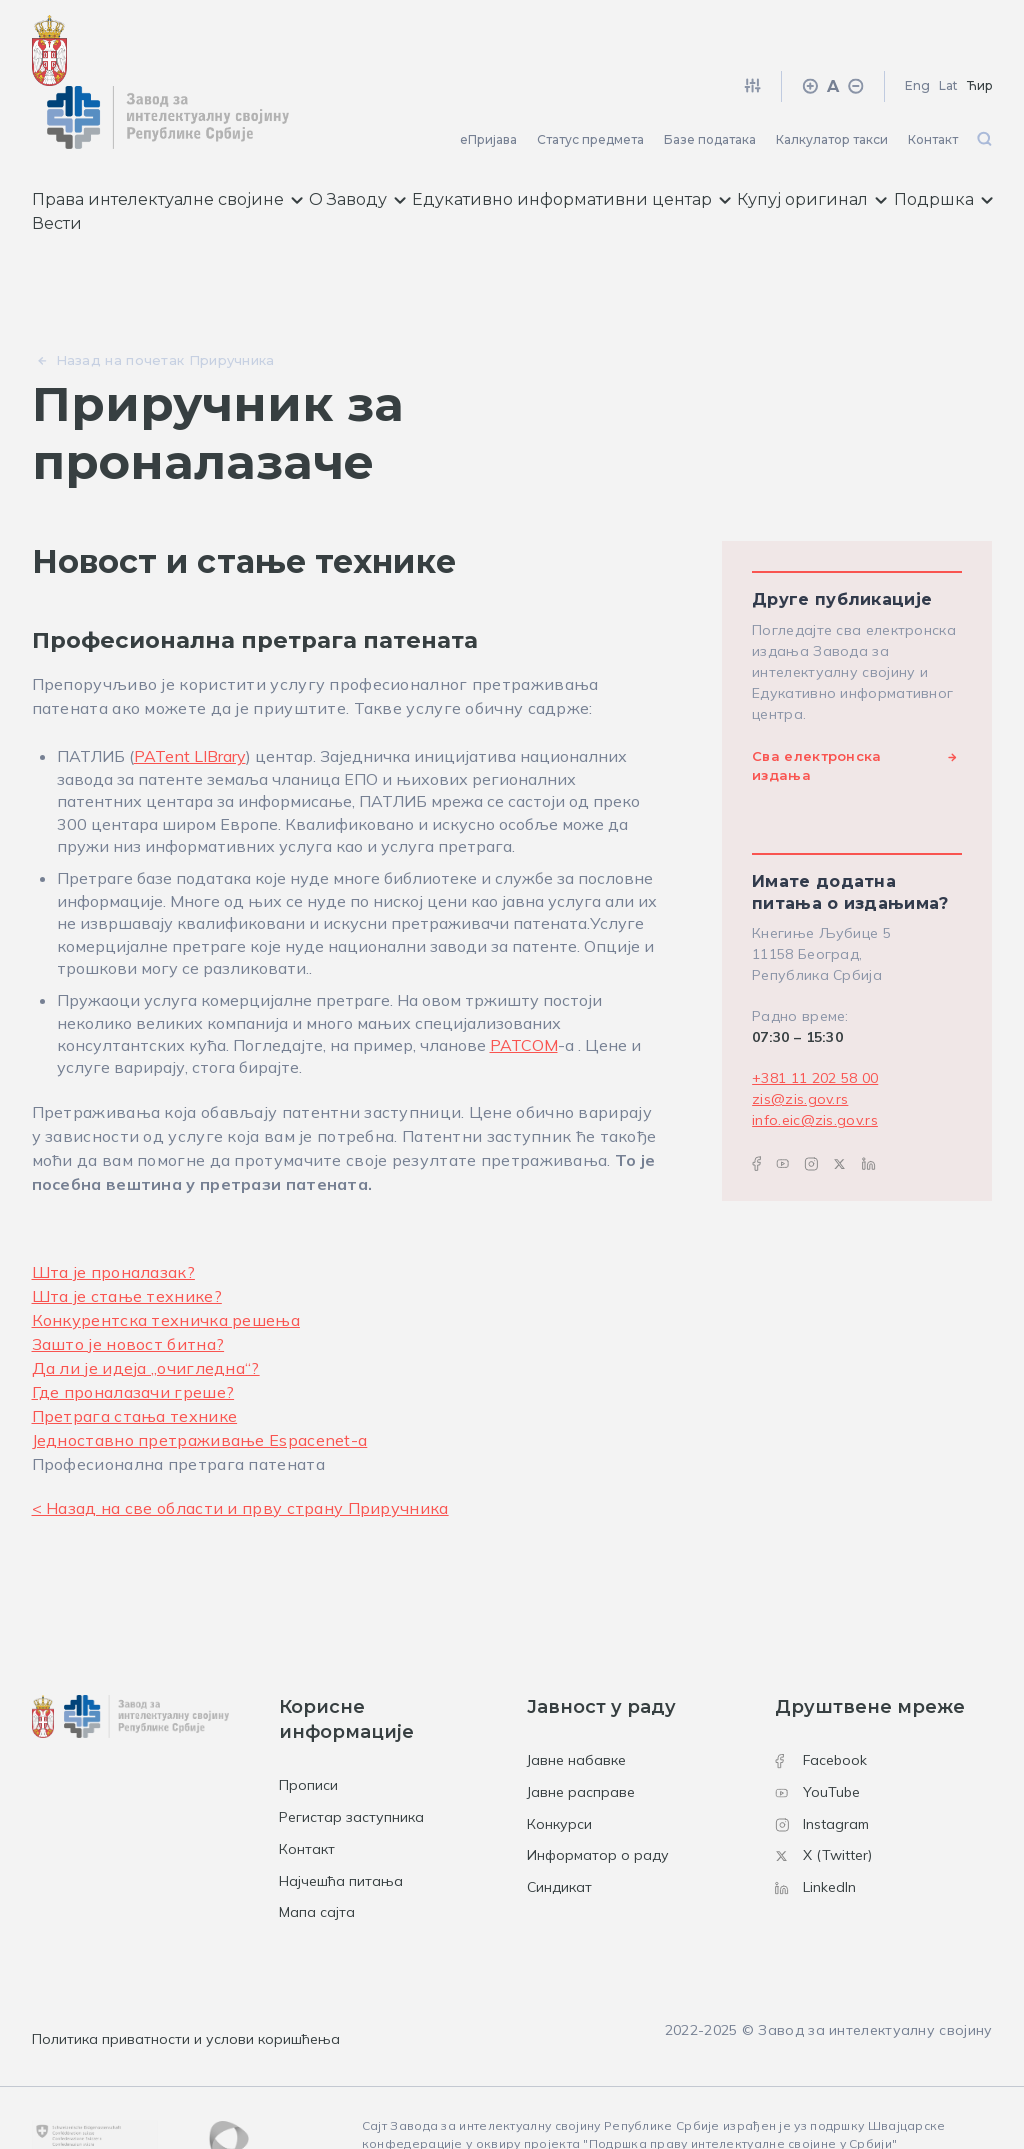  What do you see at coordinates (576, 1704) in the screenshot?
I see `Јавне набавке` at bounding box center [576, 1704].